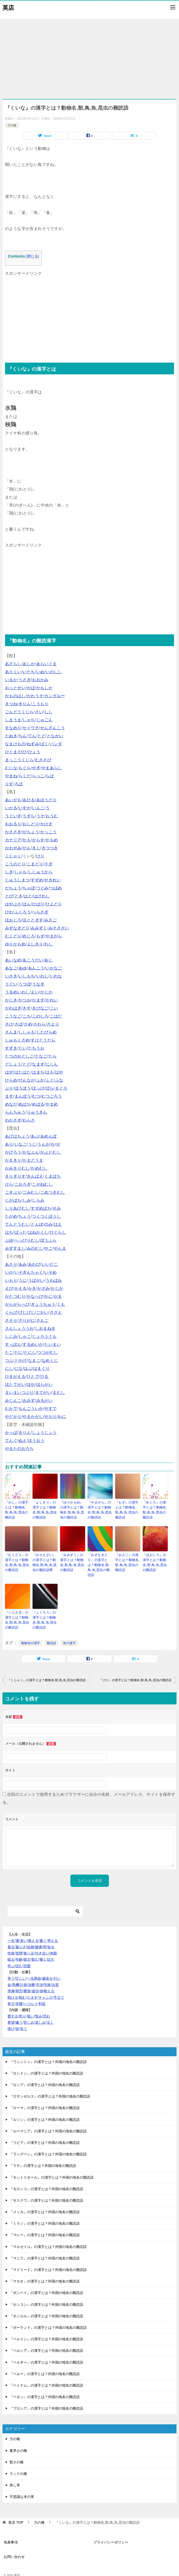 The height and width of the screenshot is (2576, 179). What do you see at coordinates (18, 2463) in the screenshot?
I see `ラックの種` at bounding box center [18, 2463].